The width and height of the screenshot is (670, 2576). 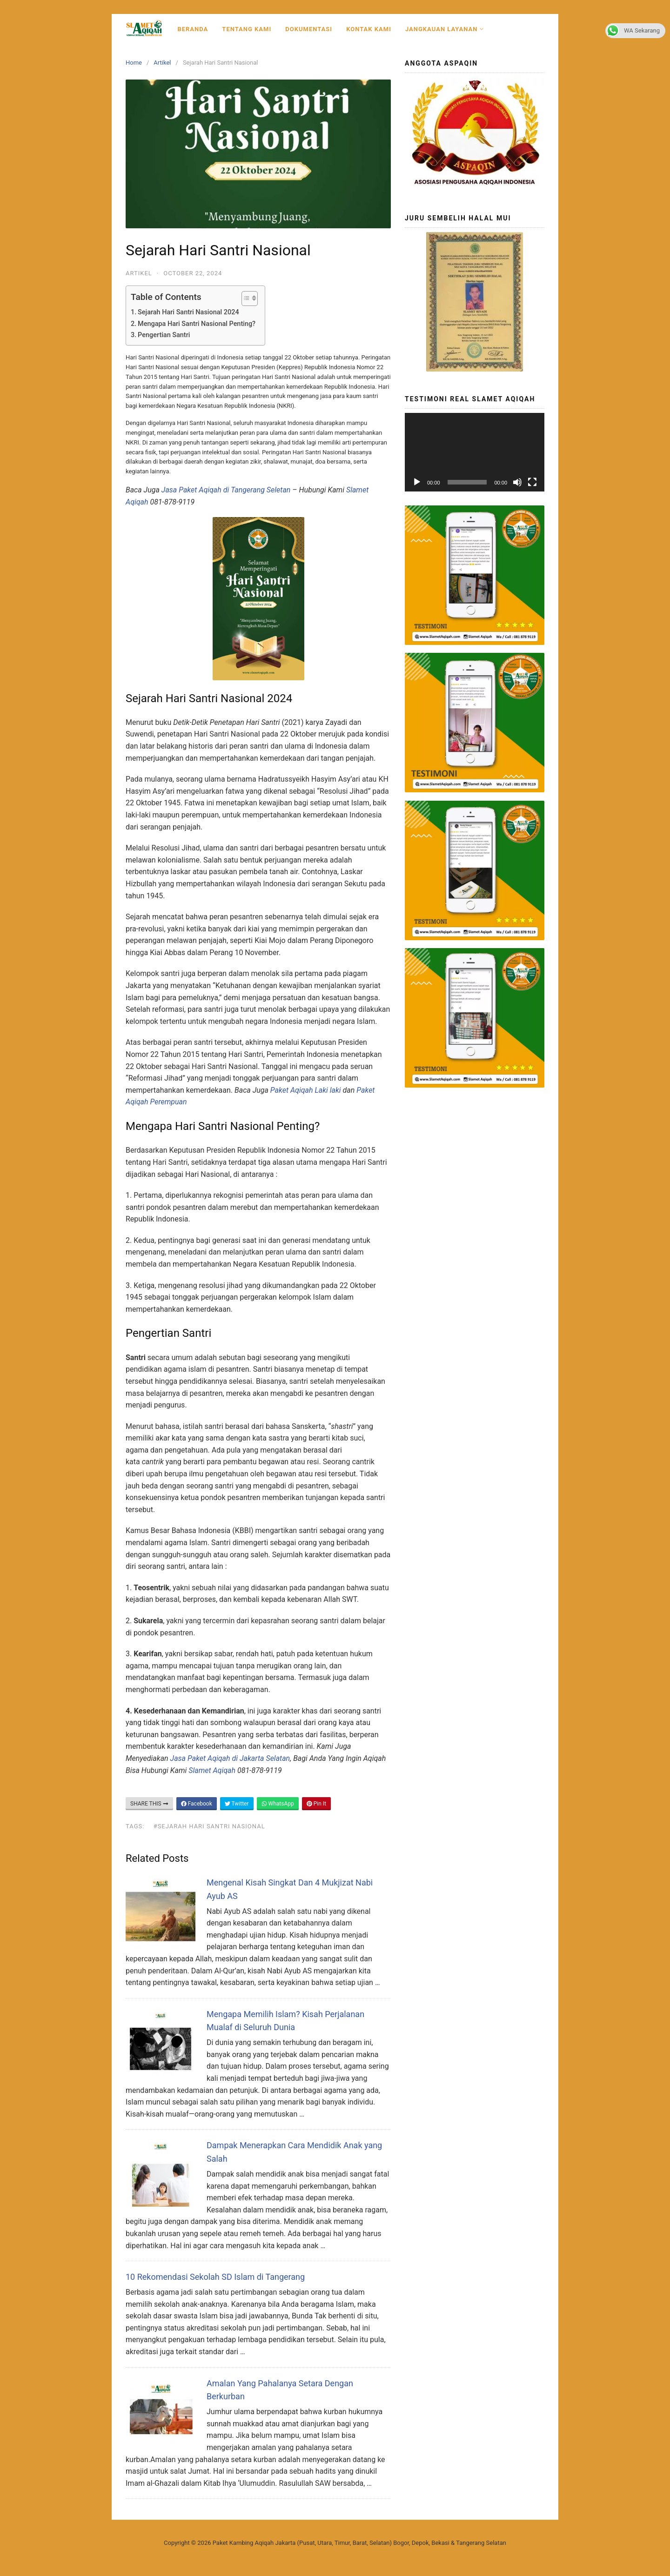 What do you see at coordinates (444, 29) in the screenshot?
I see `Jangkauan Layanan` at bounding box center [444, 29].